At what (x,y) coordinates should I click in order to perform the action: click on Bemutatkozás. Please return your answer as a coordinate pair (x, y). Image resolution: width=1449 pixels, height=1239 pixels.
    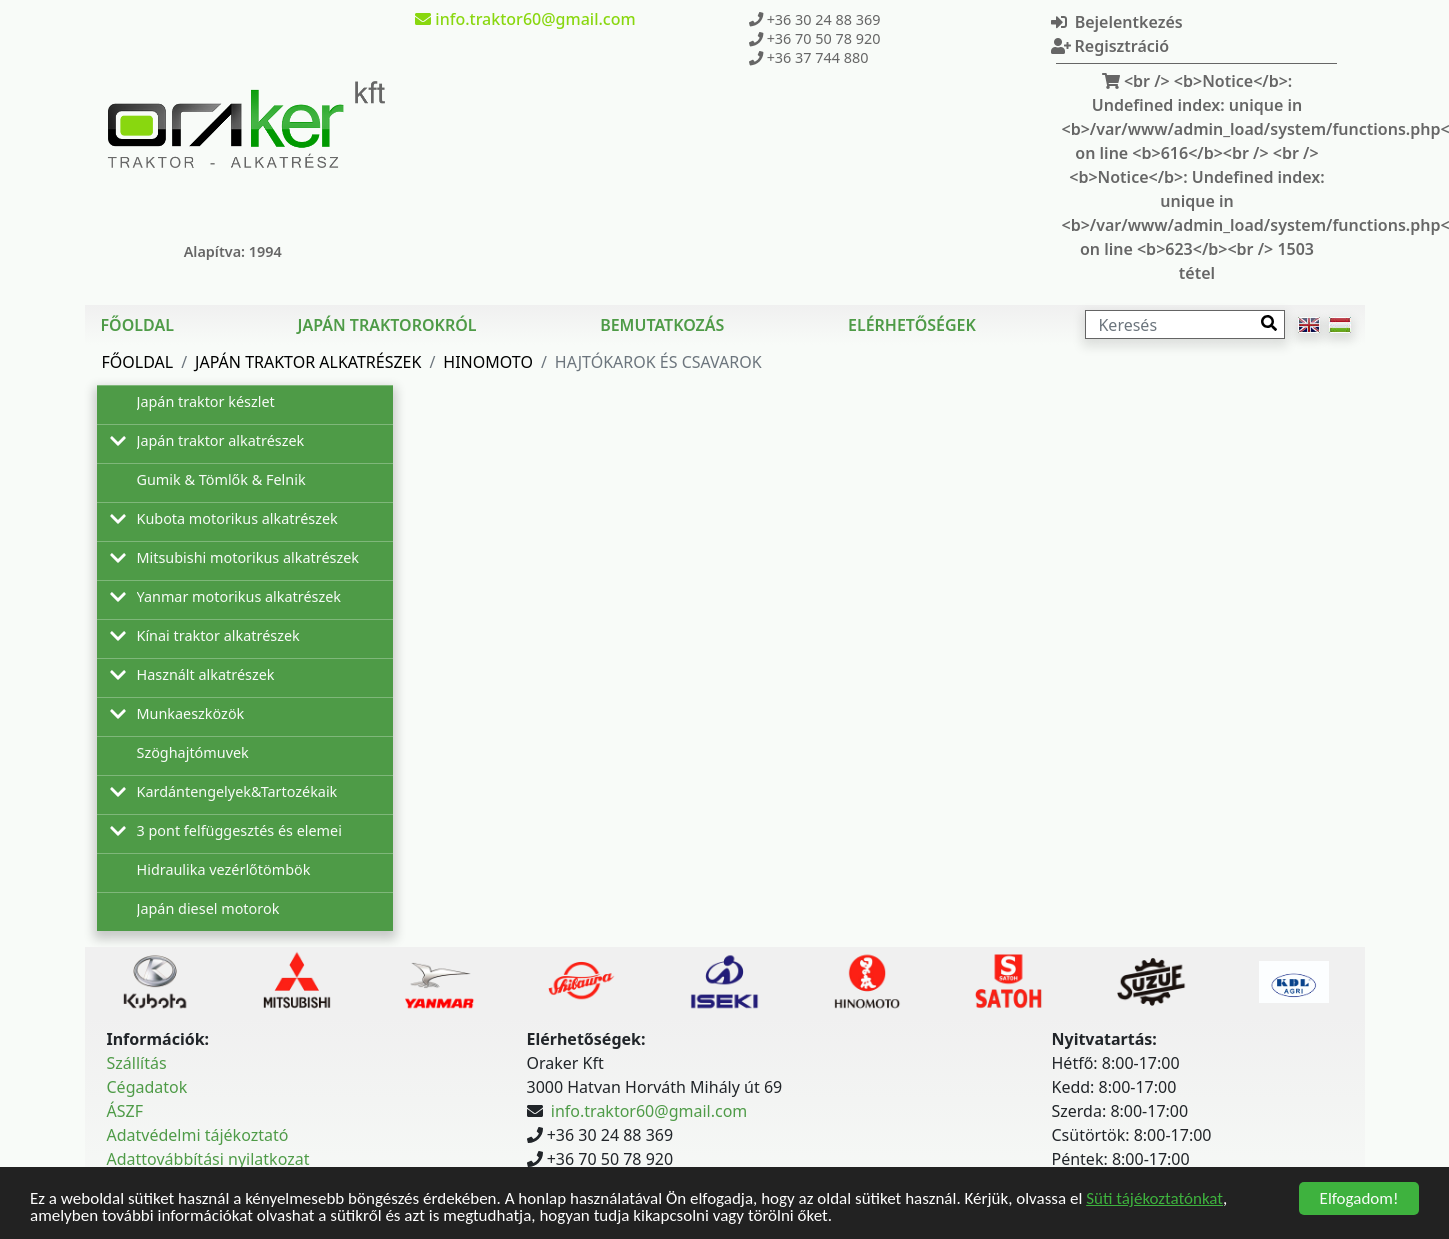
    Looking at the image, I should click on (662, 325).